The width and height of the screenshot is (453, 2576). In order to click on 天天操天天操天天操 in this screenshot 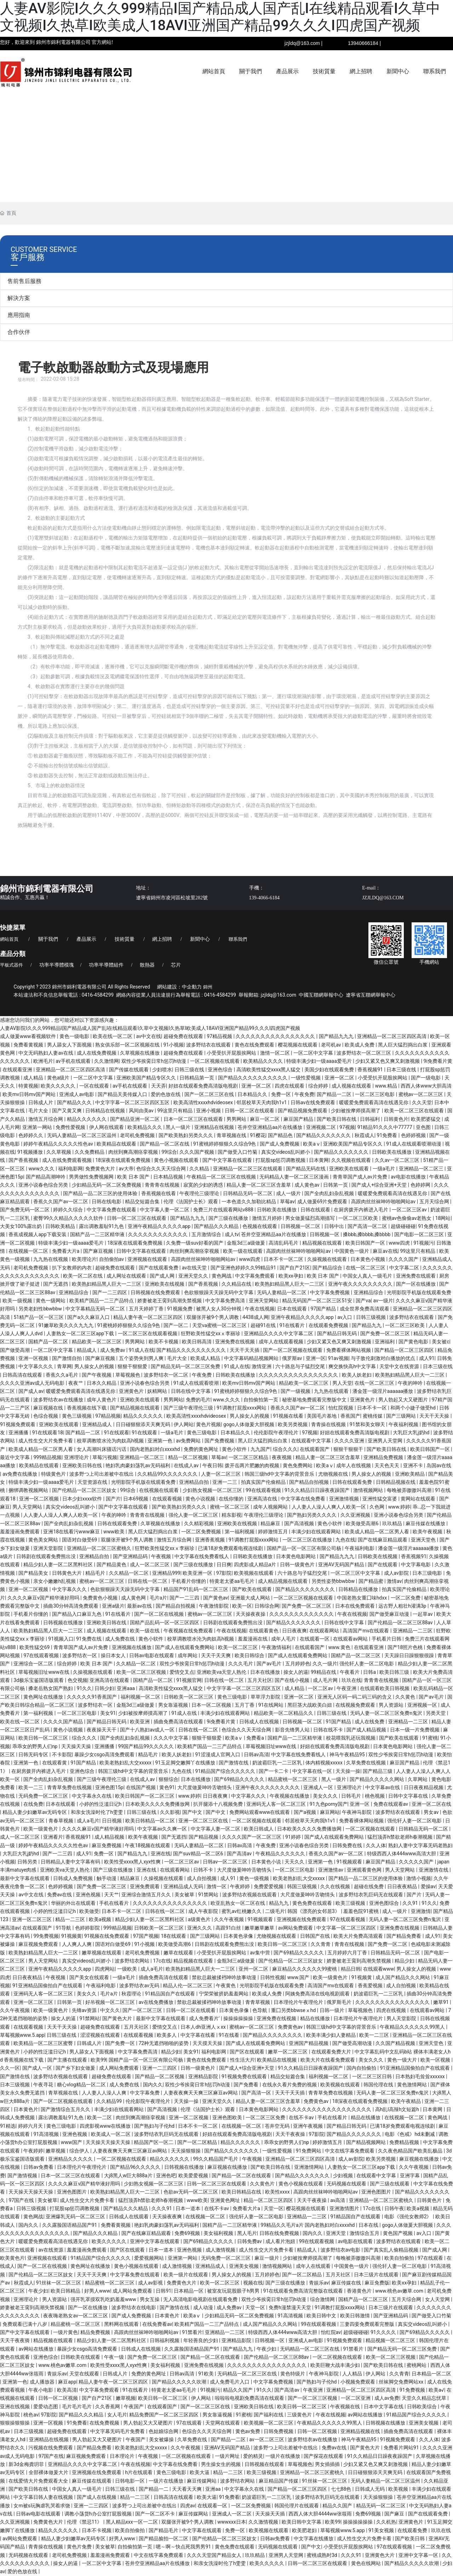, I will do `click(108, 2142)`.